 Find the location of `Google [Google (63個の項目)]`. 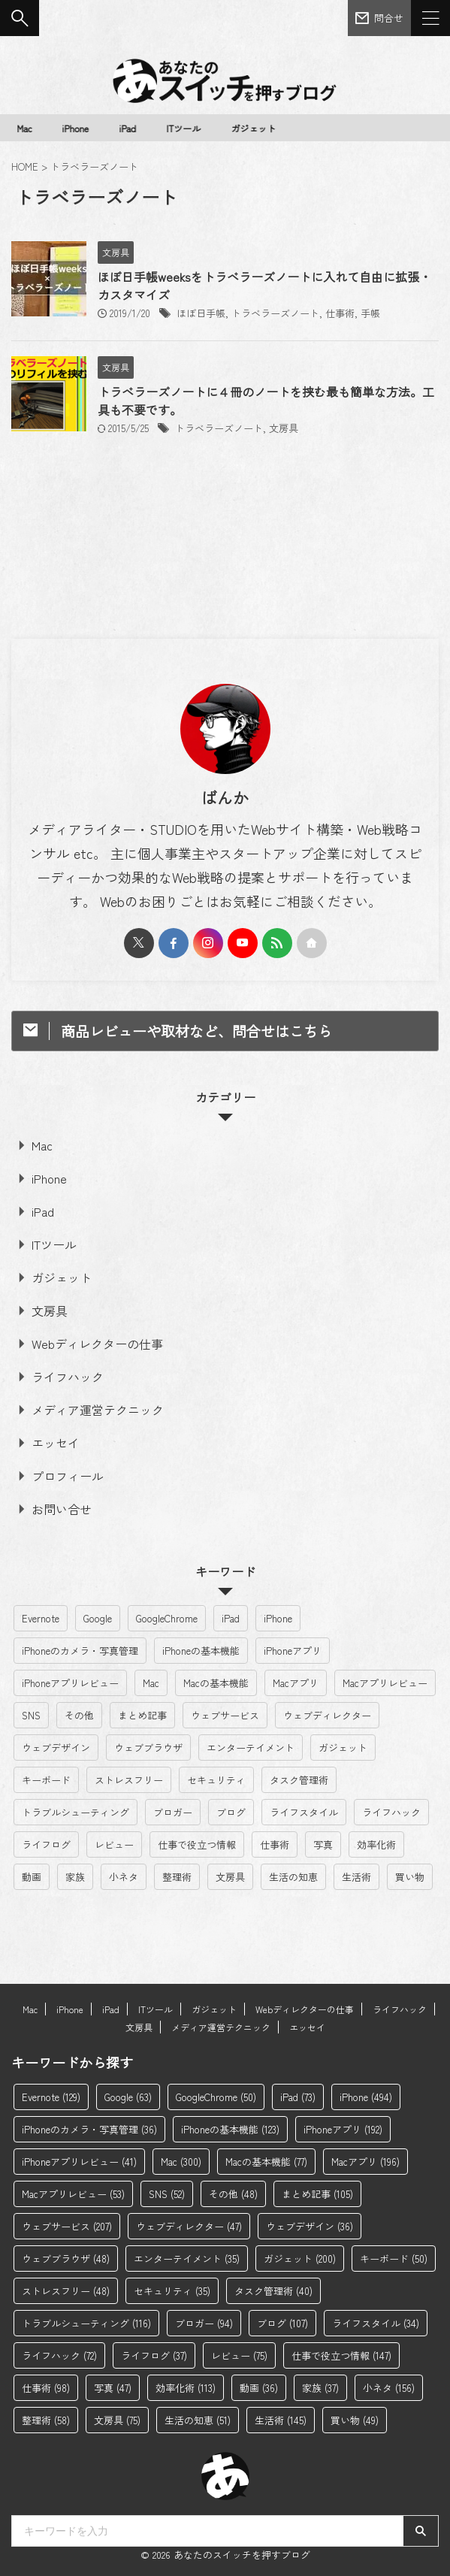

Google [Google (63個の項目)] is located at coordinates (97, 1618).